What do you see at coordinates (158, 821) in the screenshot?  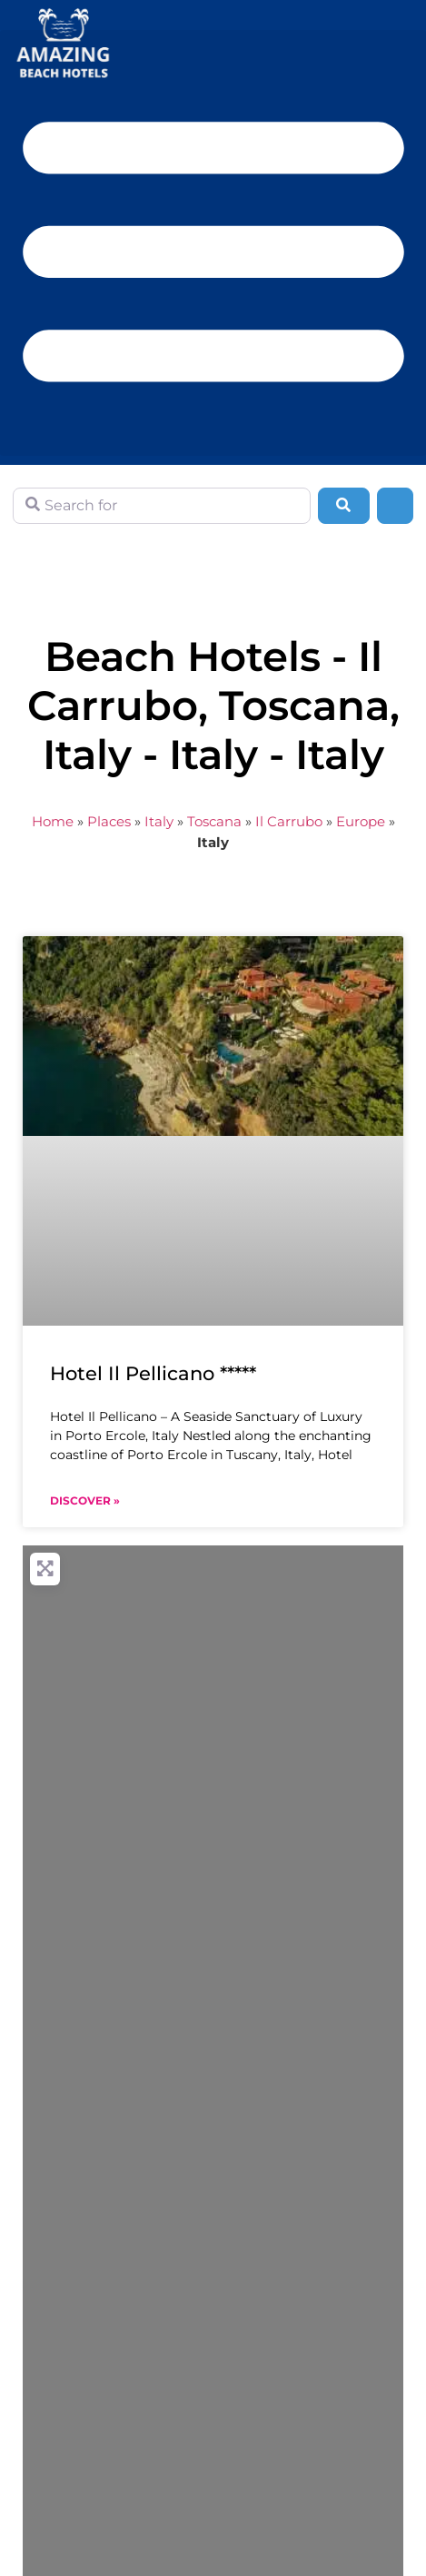 I see `Italy` at bounding box center [158, 821].